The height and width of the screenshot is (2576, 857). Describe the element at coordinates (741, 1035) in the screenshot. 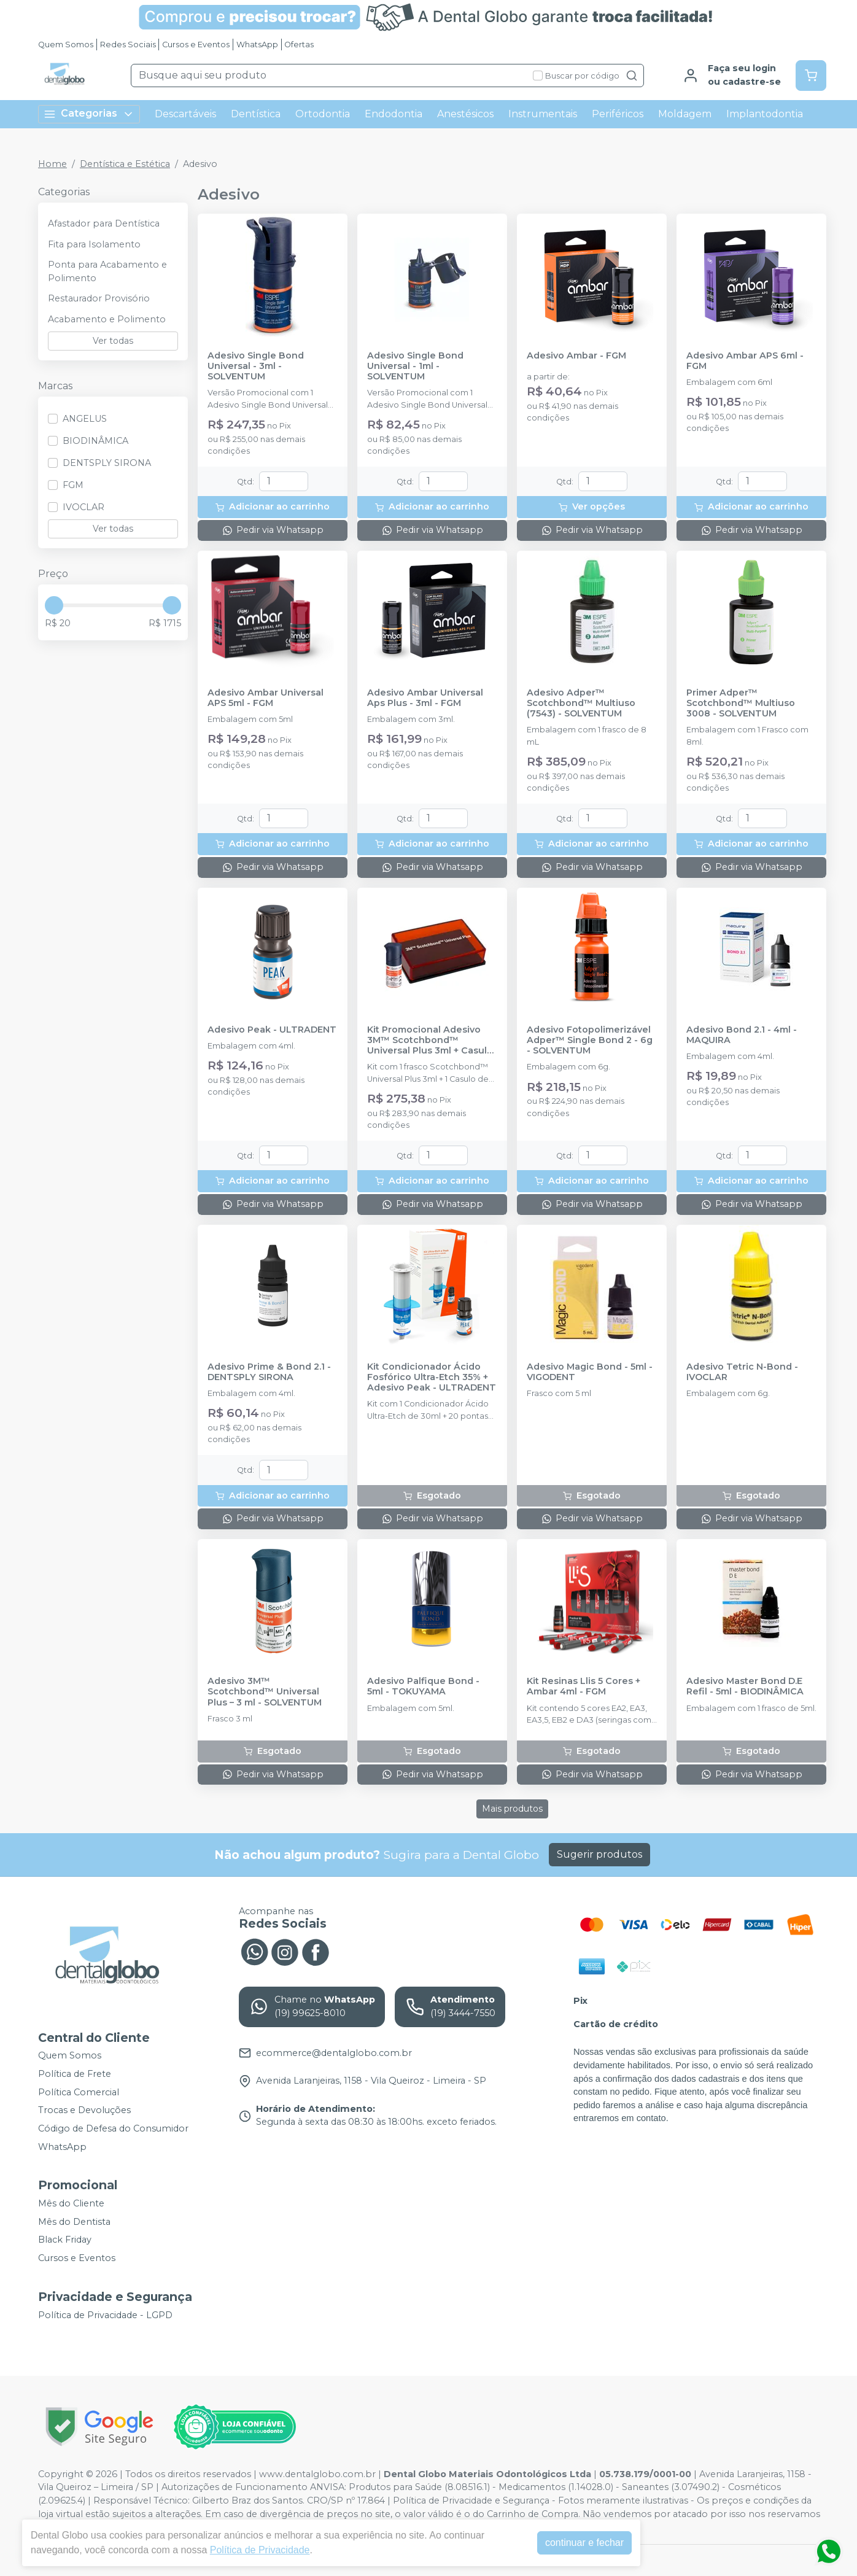

I see `Adesivo Bond 2.1 - 4ml - MAQUIRA` at that location.